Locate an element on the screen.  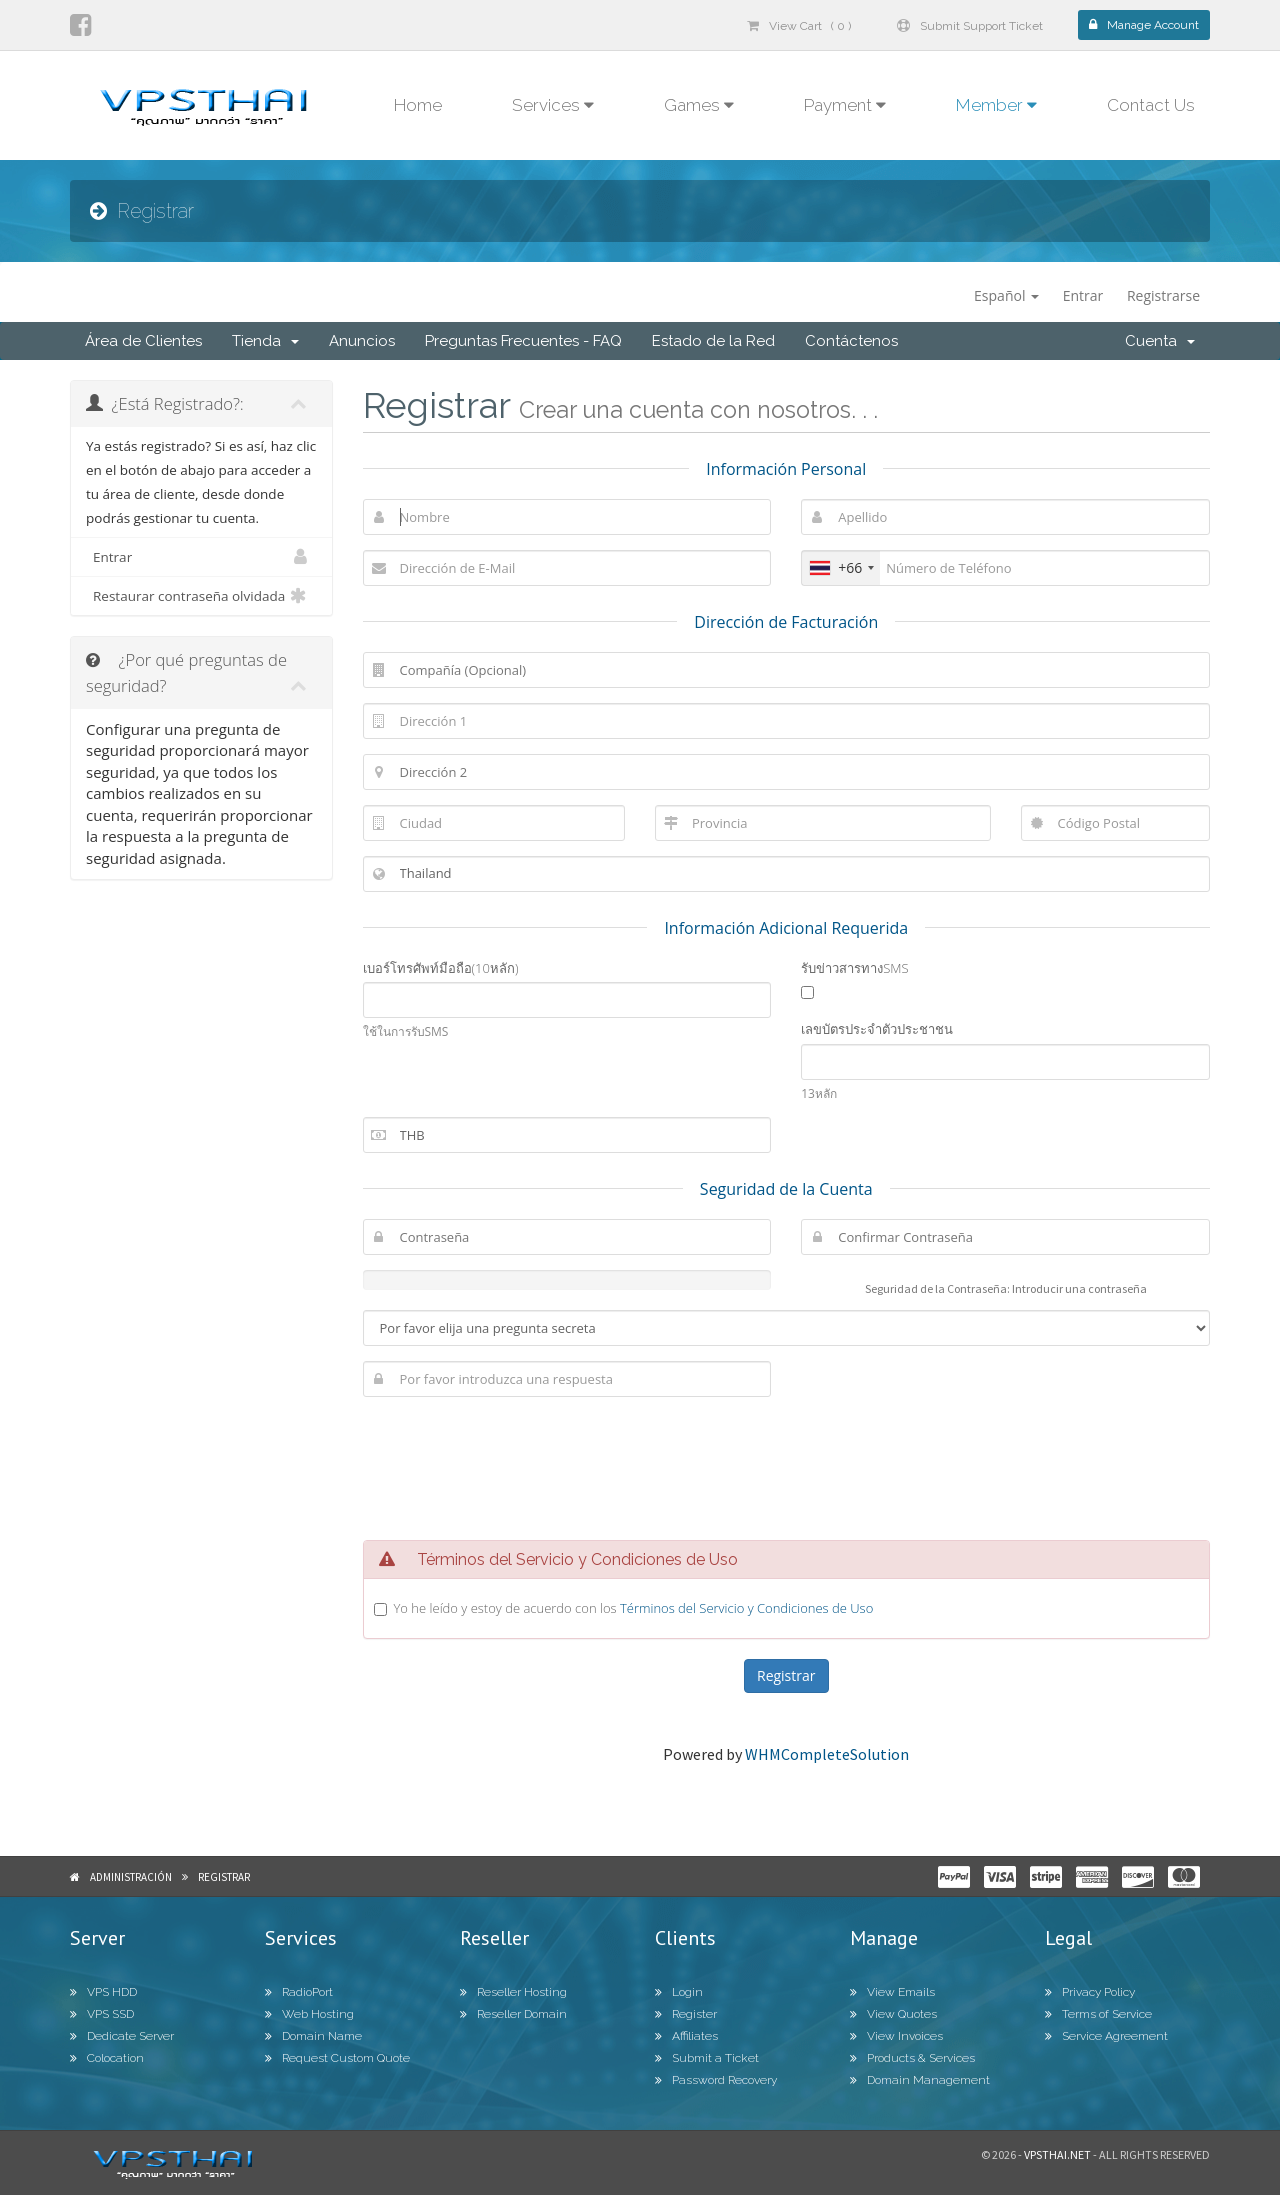
View Emails is located at coordinates (892, 1992).